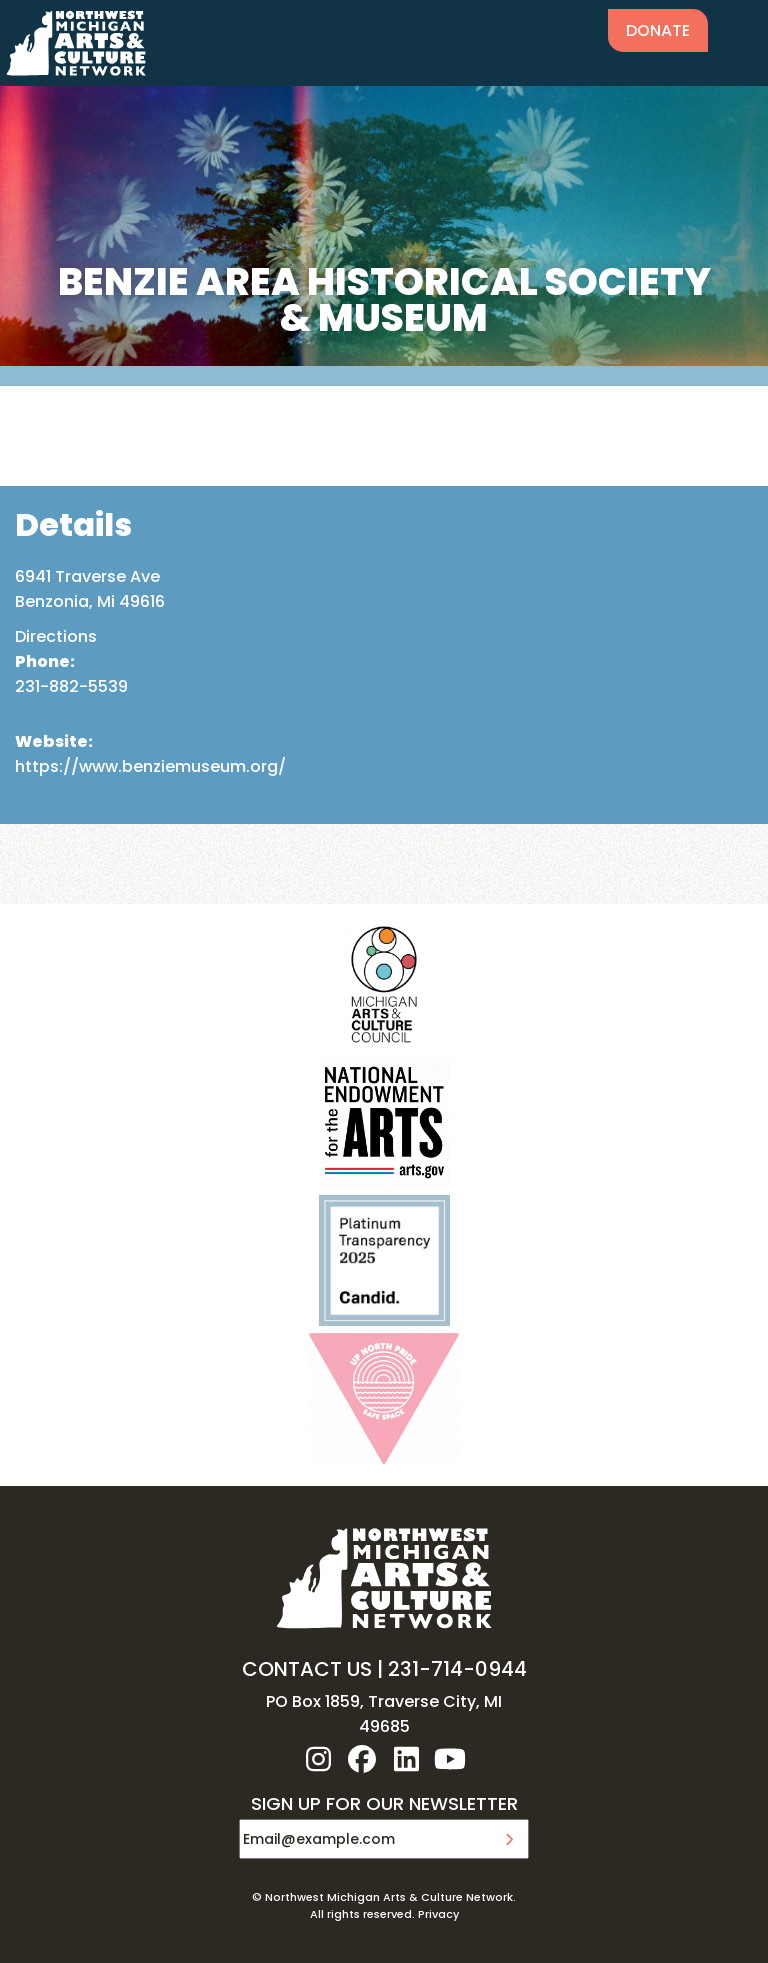 This screenshot has width=768, height=1963. I want to click on 231-714-0944, so click(457, 1669).